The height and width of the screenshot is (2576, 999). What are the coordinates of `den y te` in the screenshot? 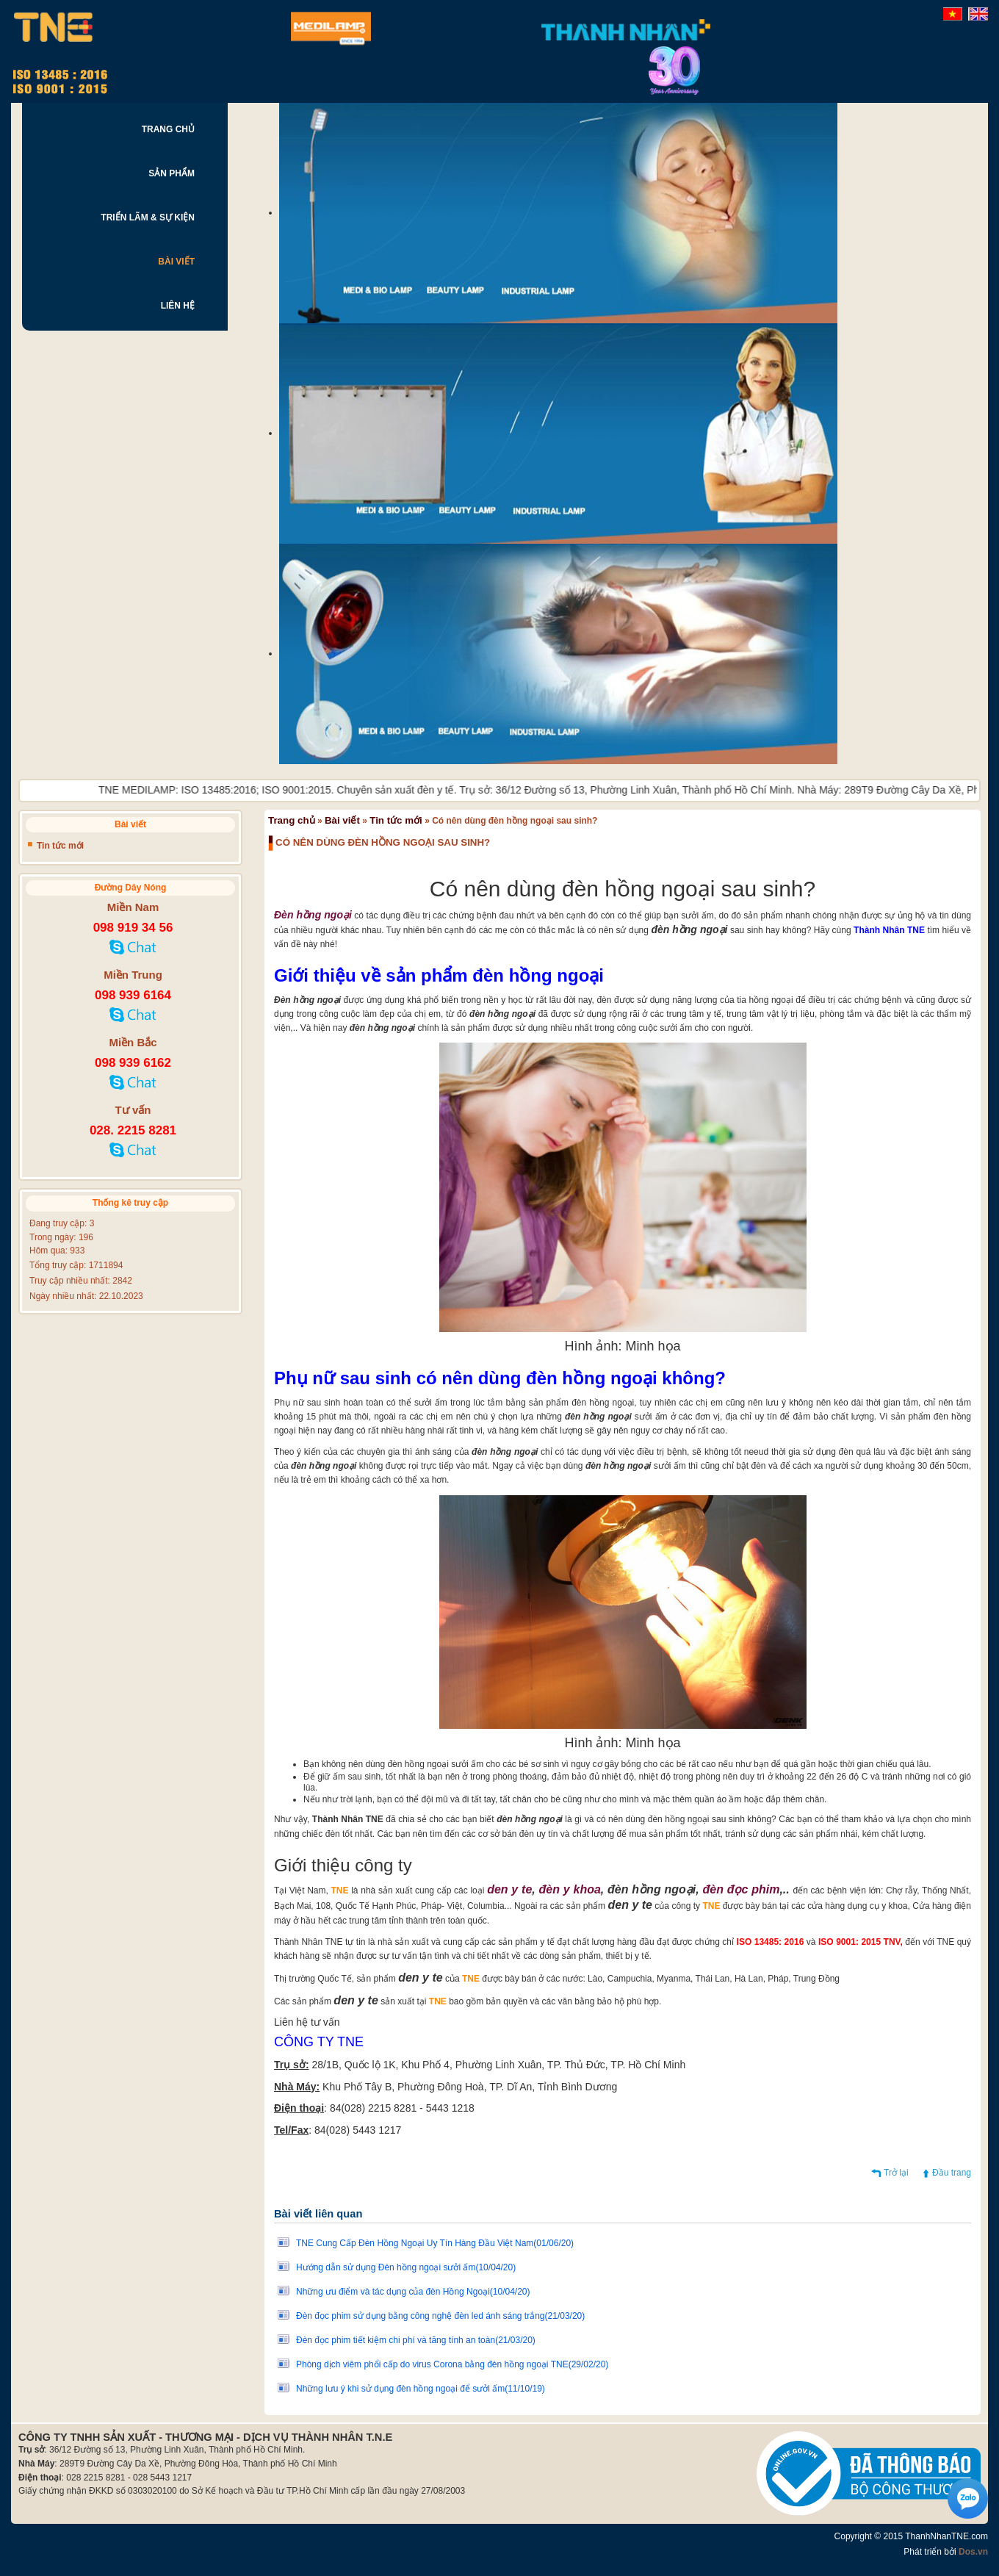 It's located at (509, 1889).